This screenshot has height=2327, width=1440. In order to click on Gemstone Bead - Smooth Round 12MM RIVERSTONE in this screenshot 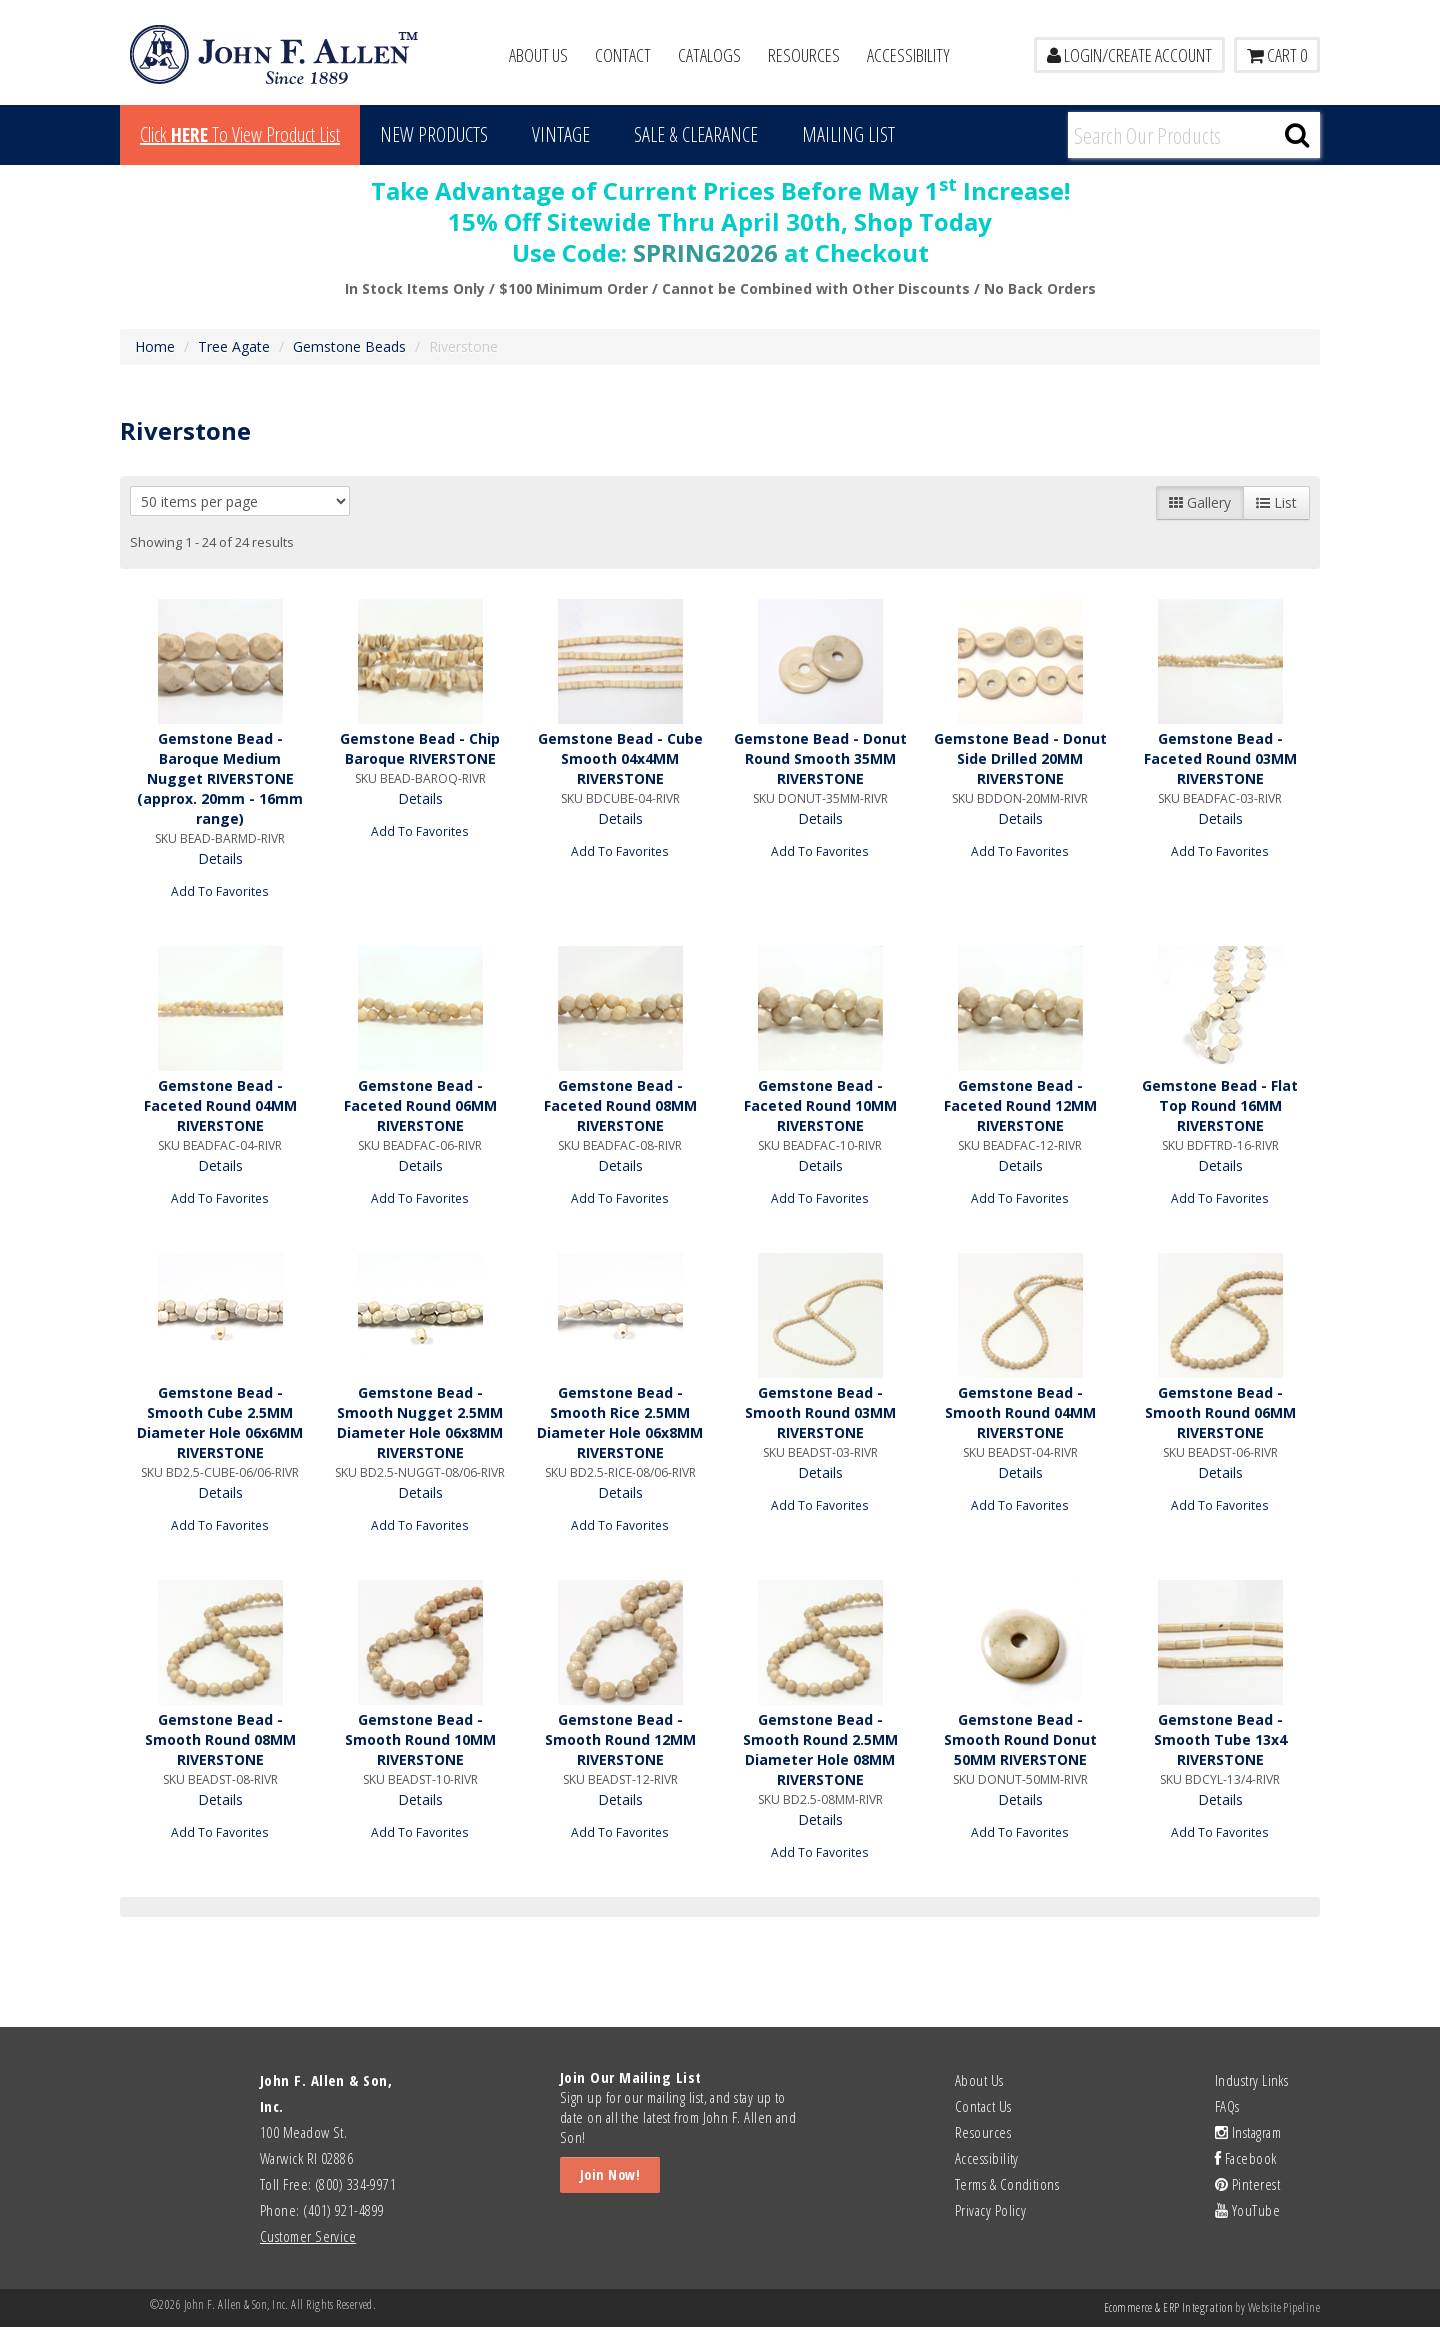, I will do `click(620, 1739)`.